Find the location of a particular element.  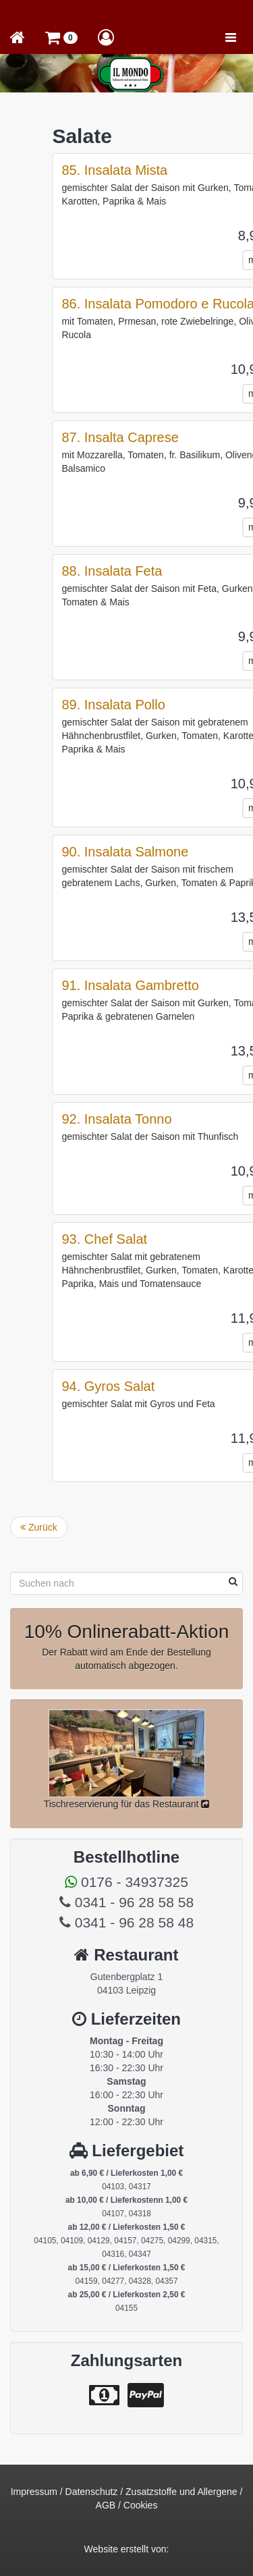

Impressum is located at coordinates (34, 2491).